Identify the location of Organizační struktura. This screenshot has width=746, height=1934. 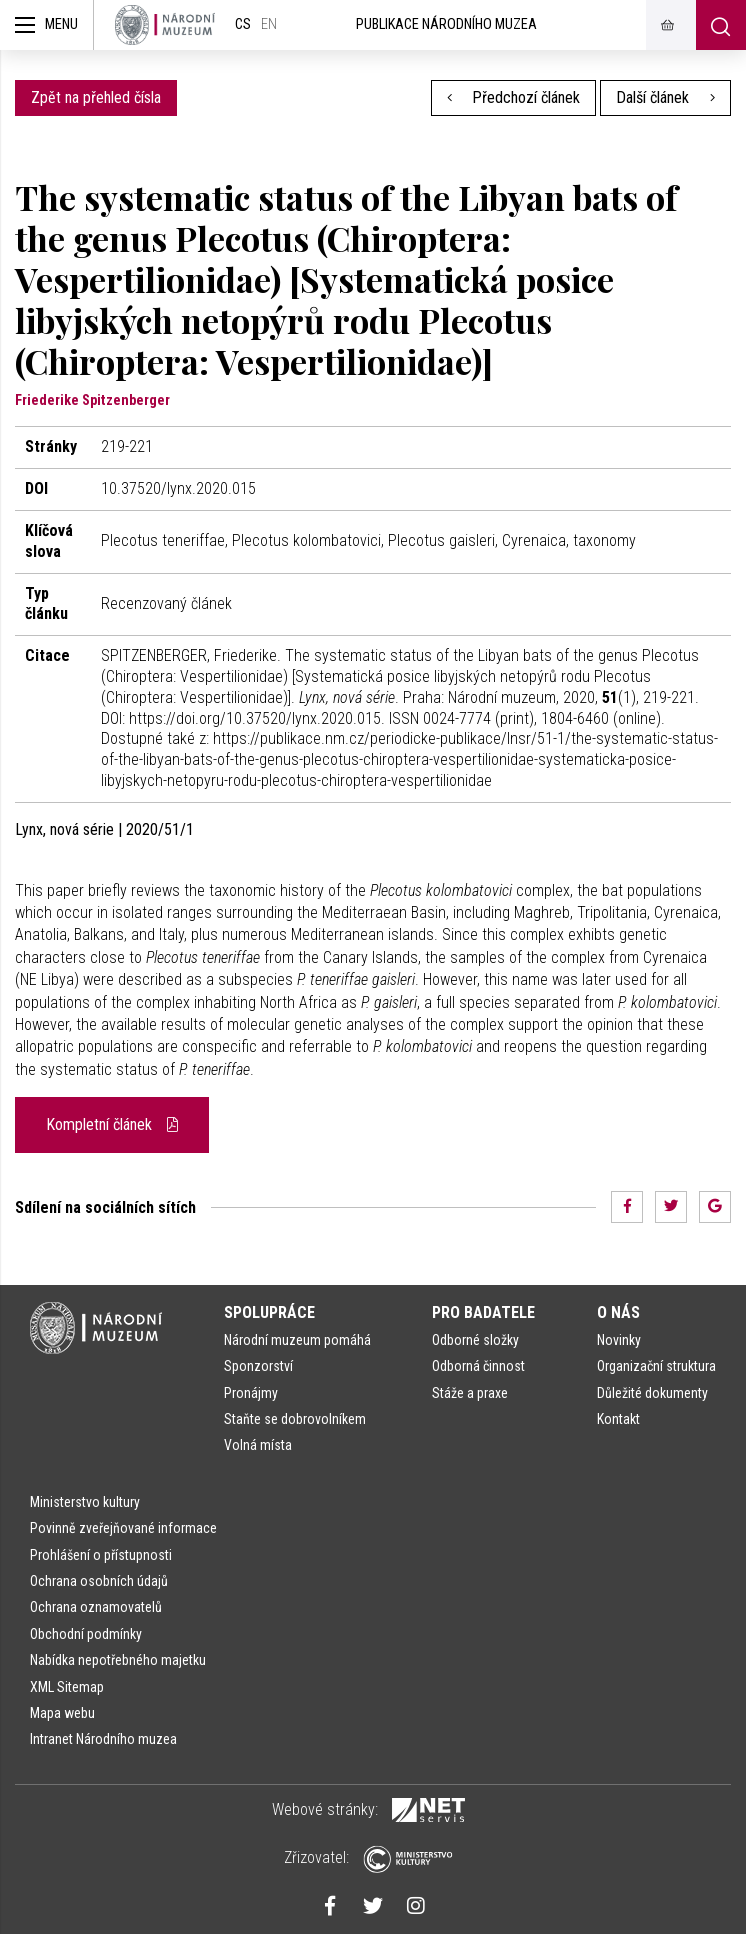
(656, 1366).